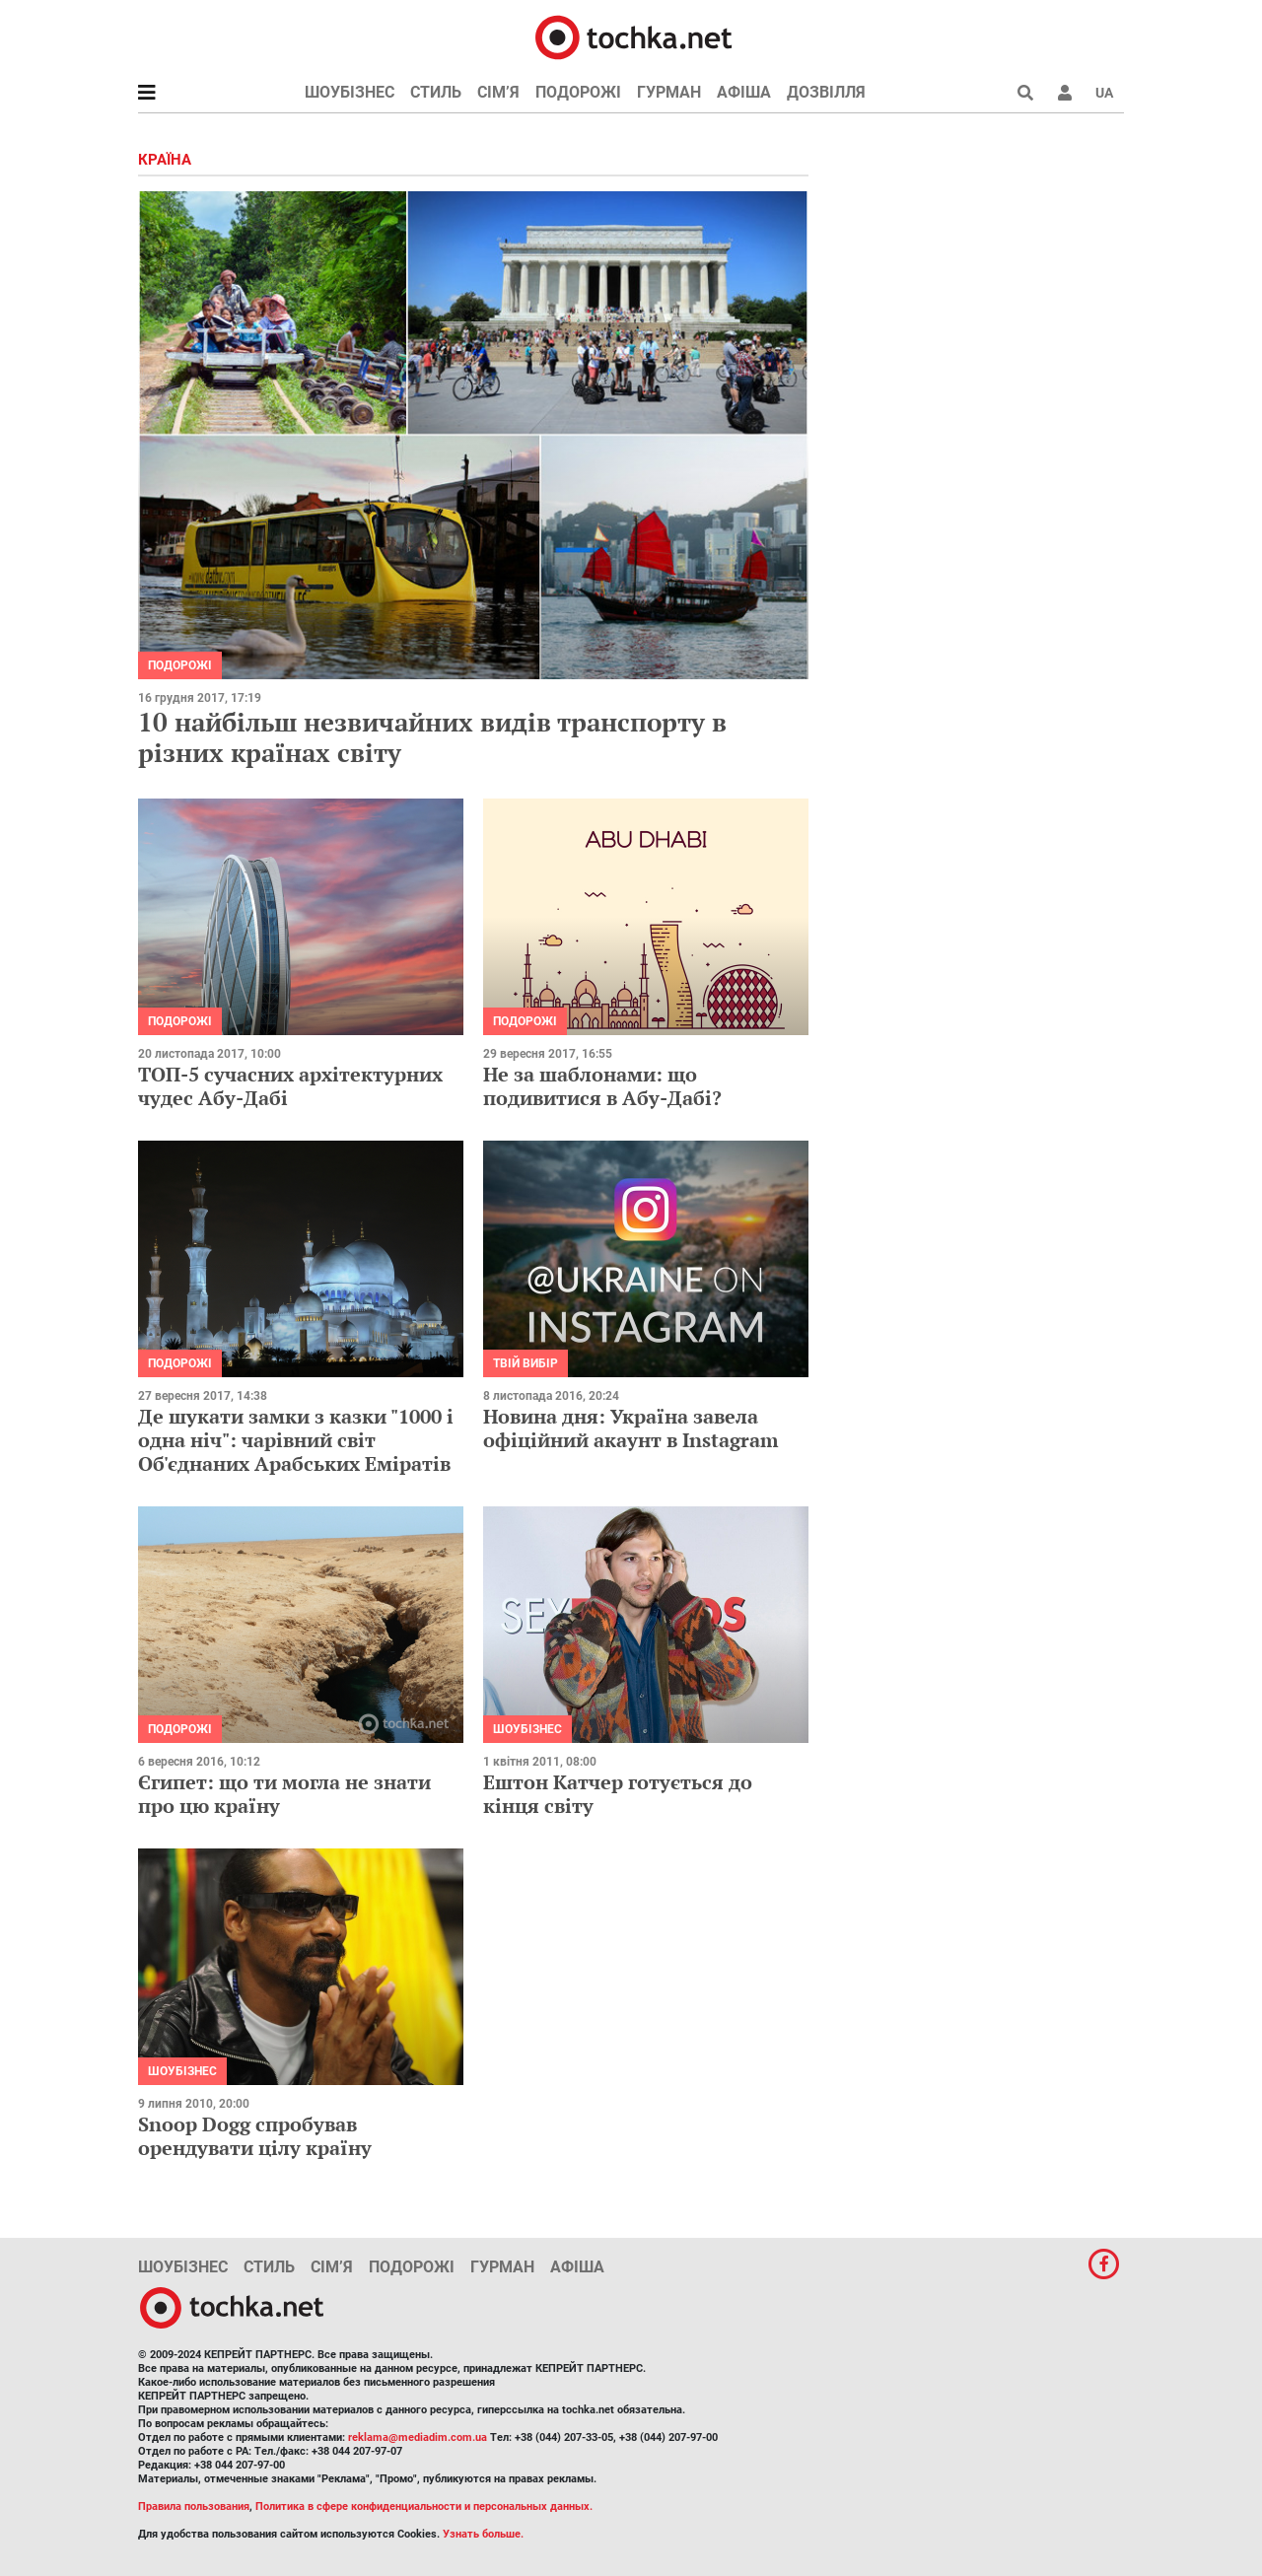 Image resolution: width=1262 pixels, height=2576 pixels. I want to click on Єгипет: що ти могла не знати про цю країну, so click(284, 1794).